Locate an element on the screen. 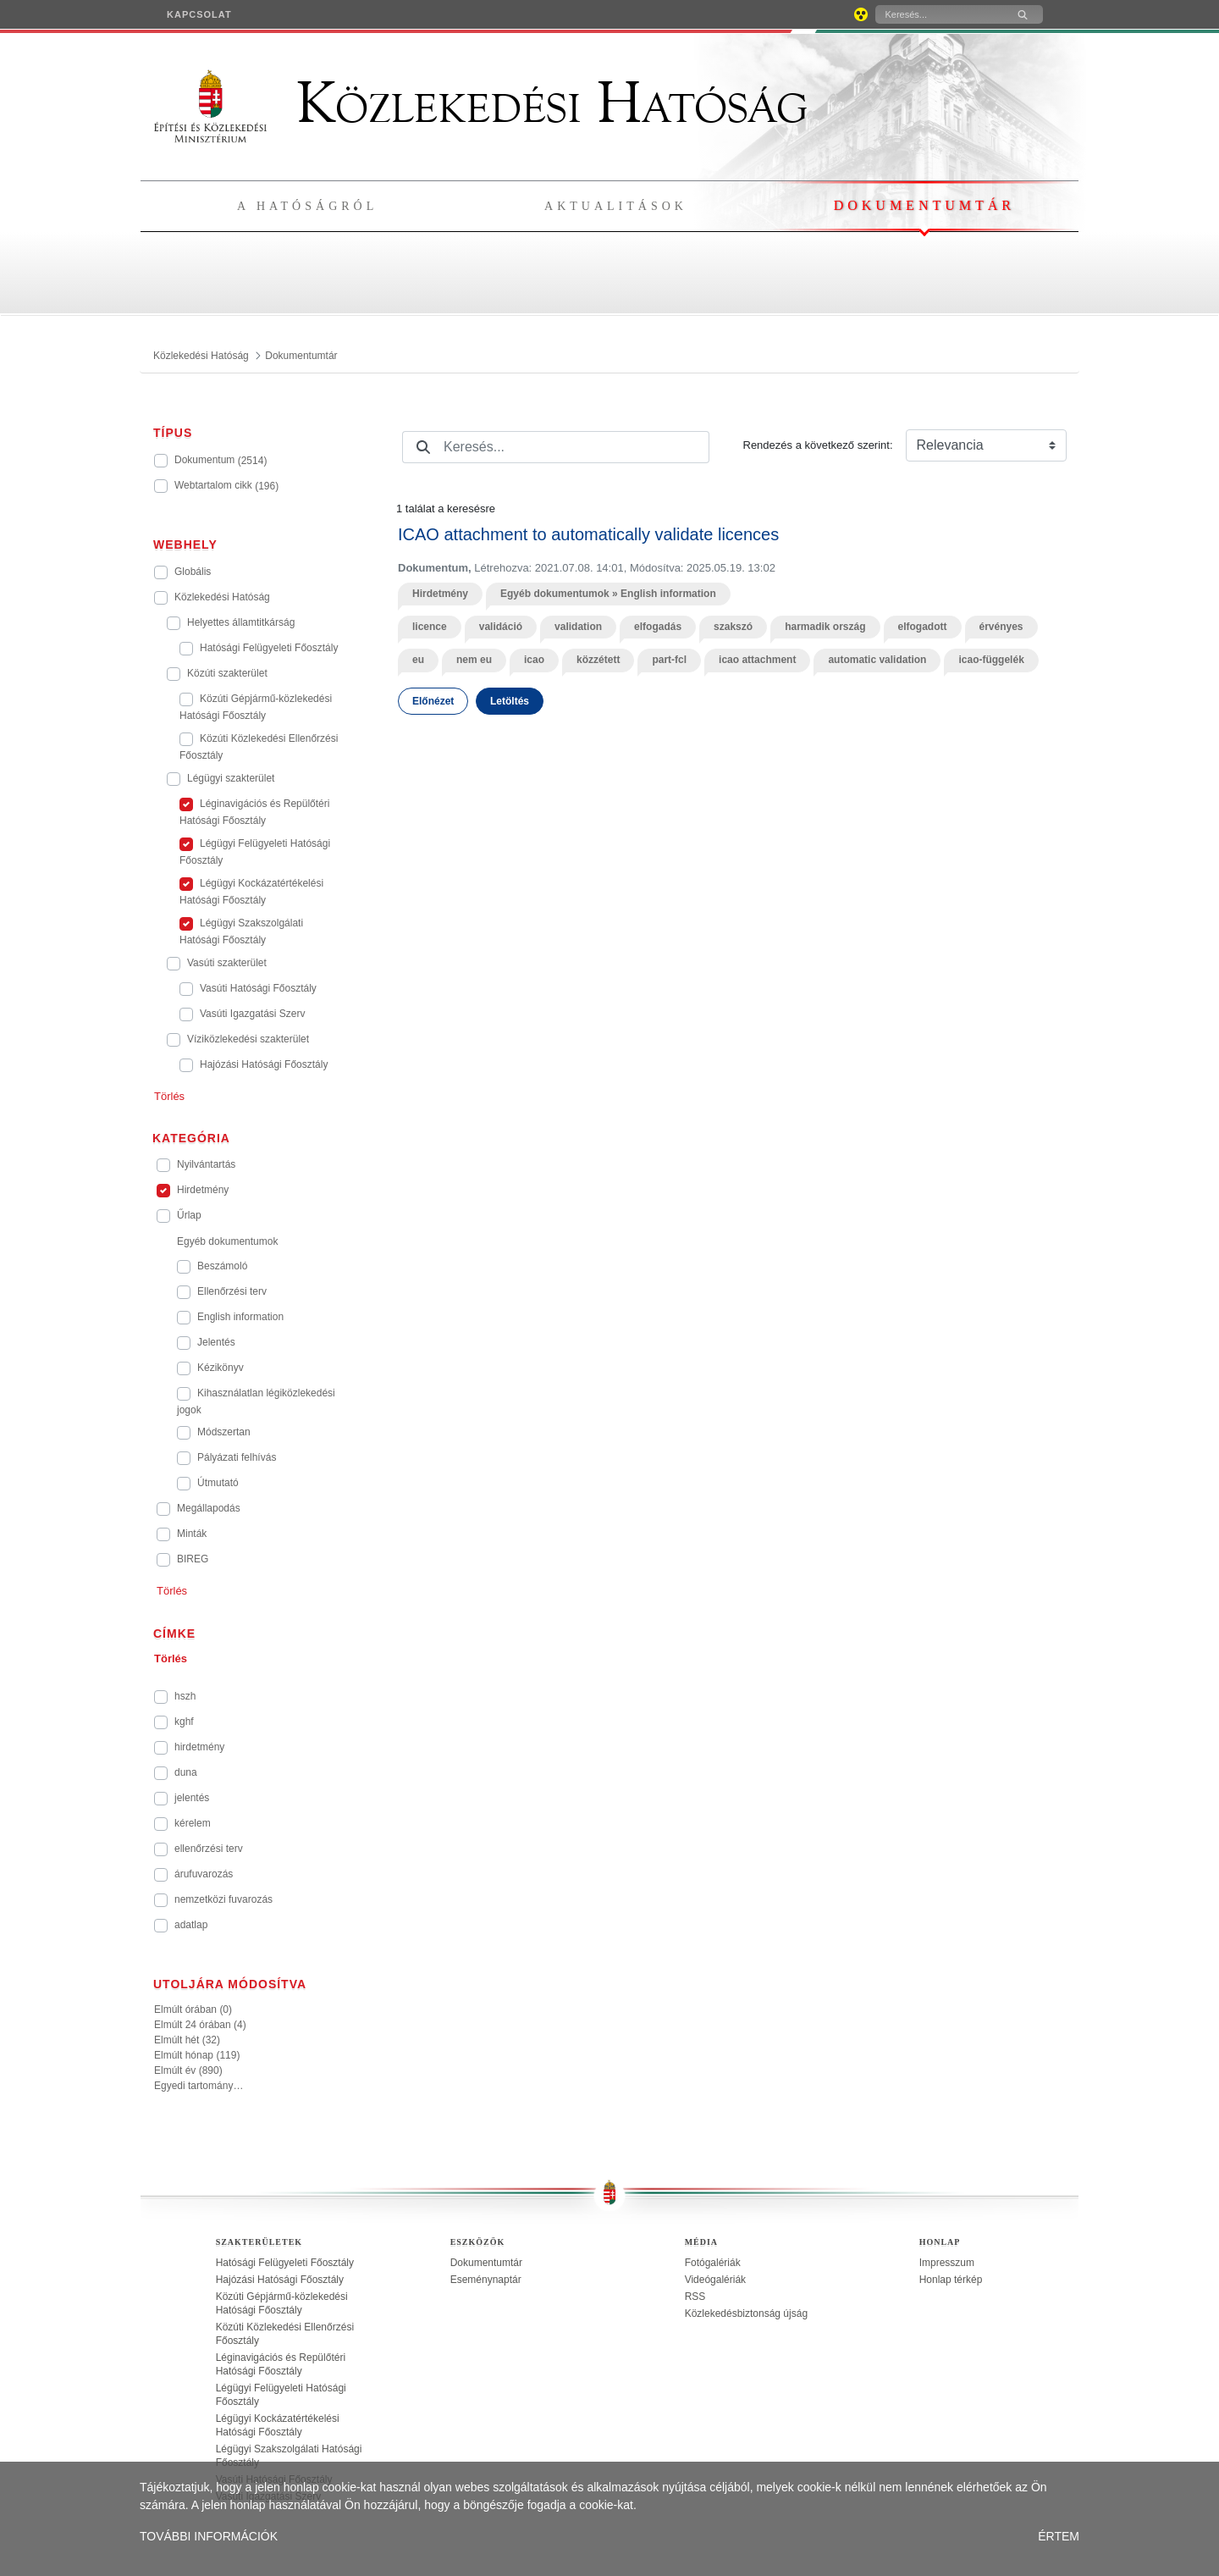 The image size is (1219, 2576). Eseménynaptár [treeitem] is located at coordinates (485, 2280).